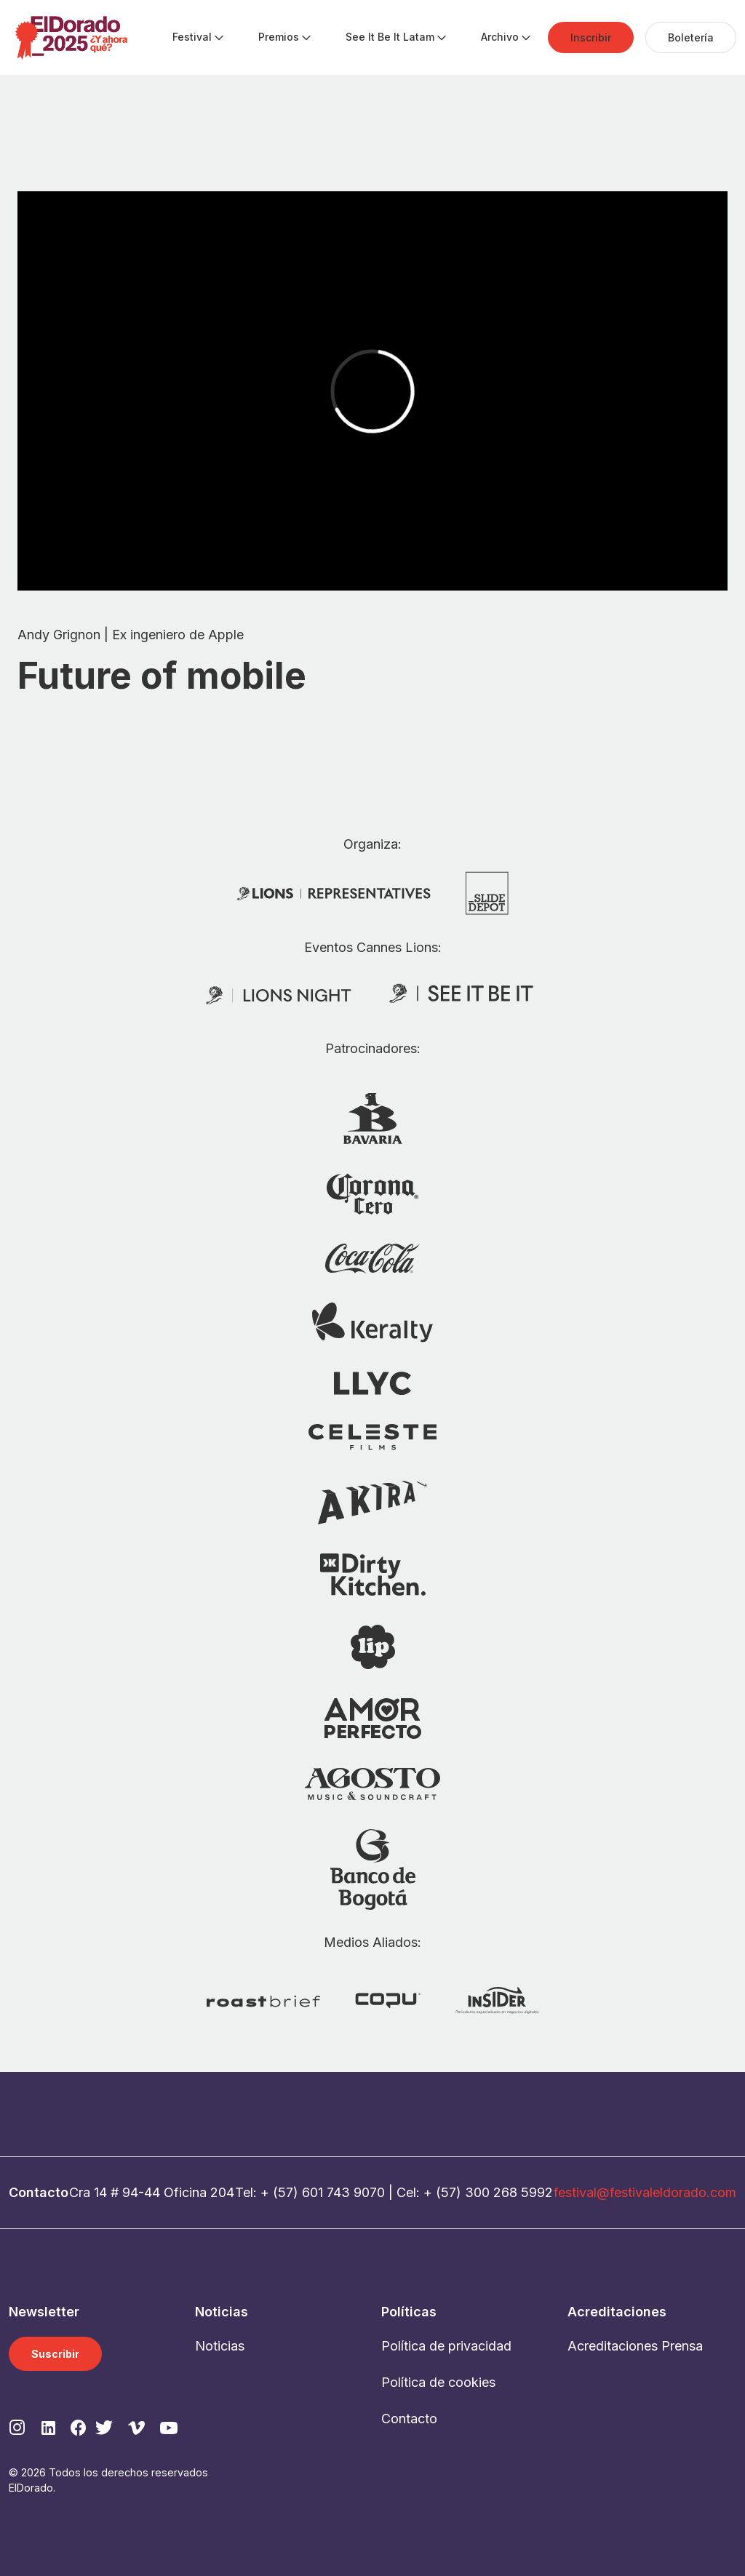 This screenshot has height=2576, width=745. Describe the element at coordinates (409, 2418) in the screenshot. I see `Contacto` at that location.